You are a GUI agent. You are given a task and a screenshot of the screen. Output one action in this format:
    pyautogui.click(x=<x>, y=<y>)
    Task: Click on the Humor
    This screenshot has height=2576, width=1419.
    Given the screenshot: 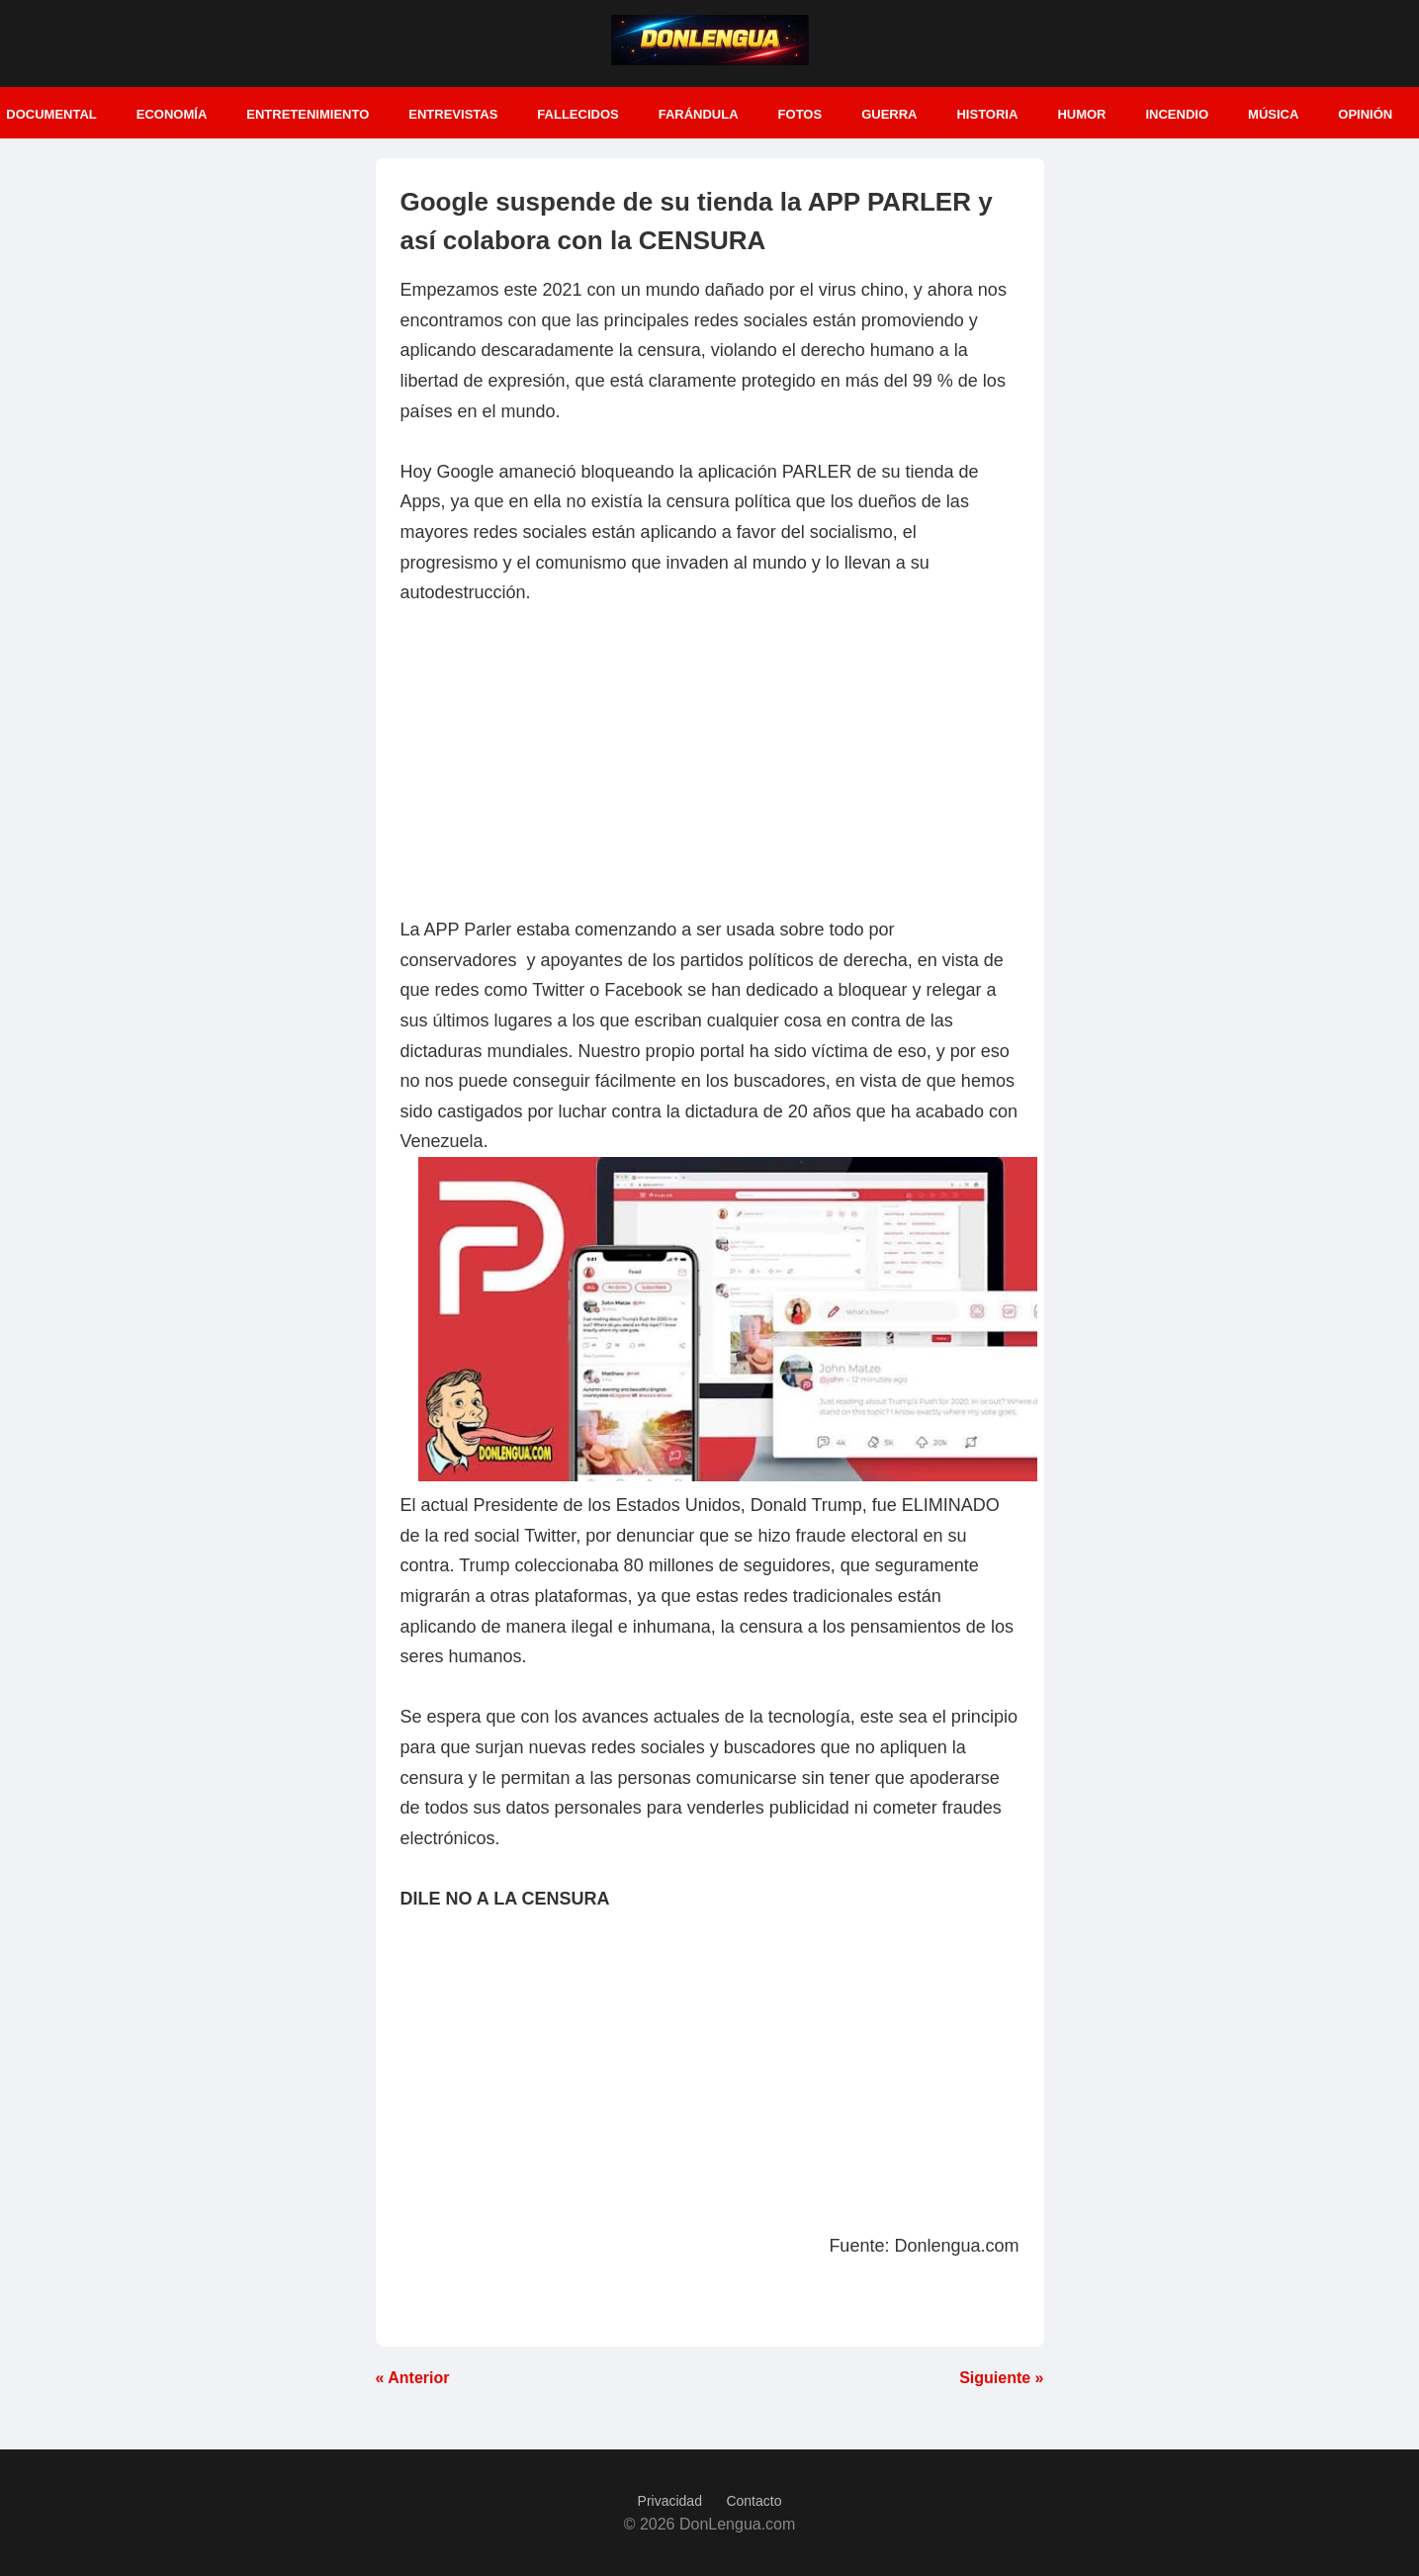 What is the action you would take?
    pyautogui.click(x=1081, y=114)
    